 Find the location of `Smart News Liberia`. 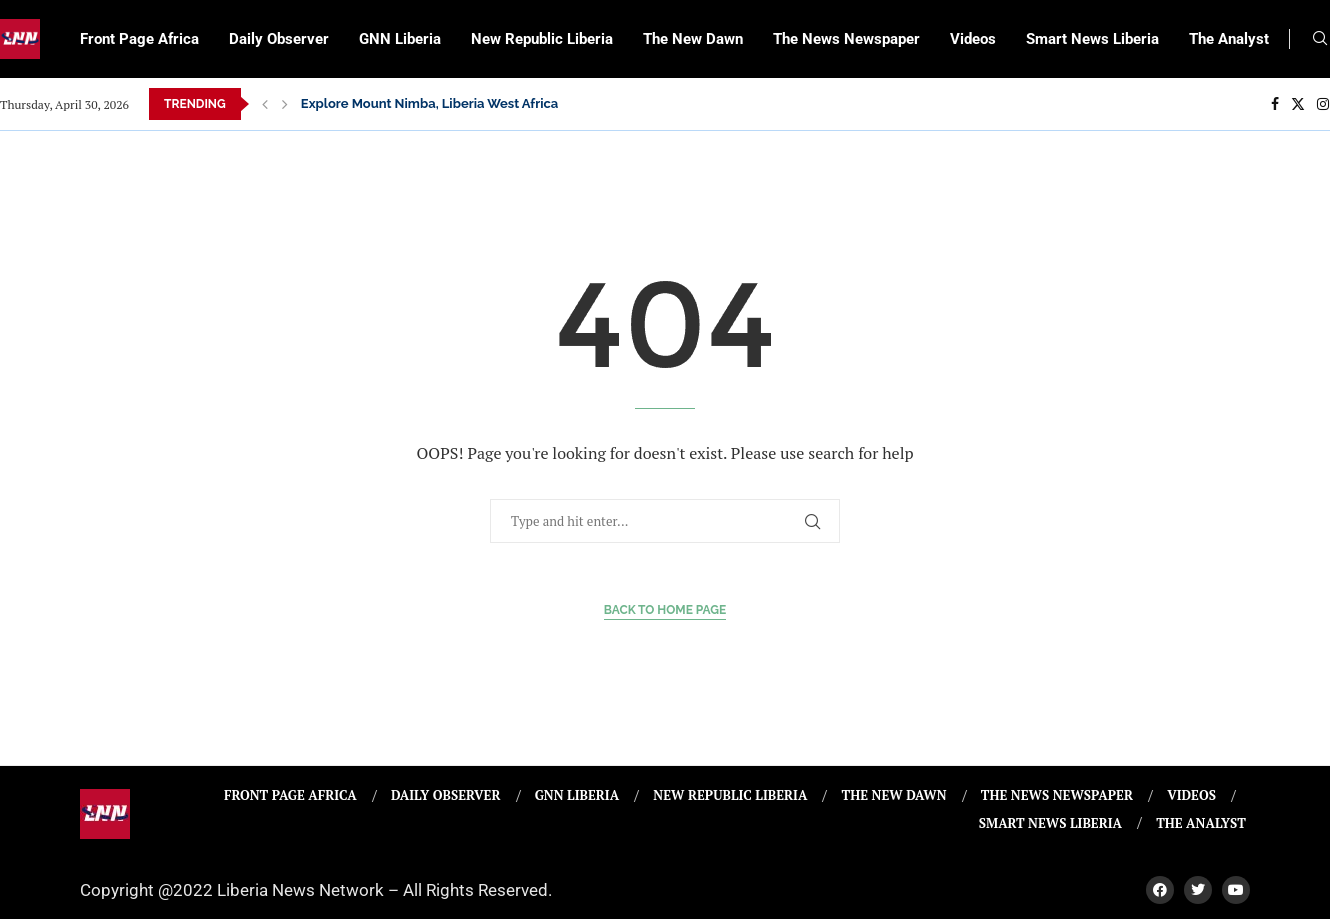

Smart News Liberia is located at coordinates (1092, 39).